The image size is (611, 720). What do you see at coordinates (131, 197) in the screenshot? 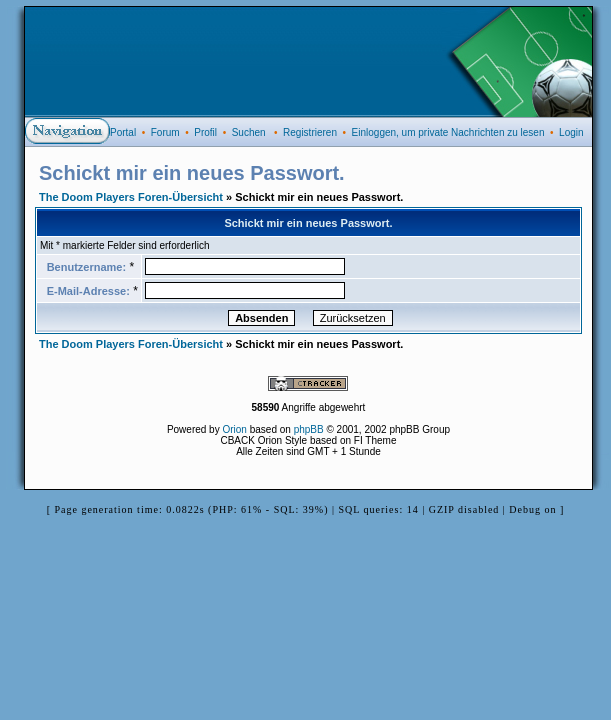
I see `The Doom Players Foren-Übersicht` at bounding box center [131, 197].